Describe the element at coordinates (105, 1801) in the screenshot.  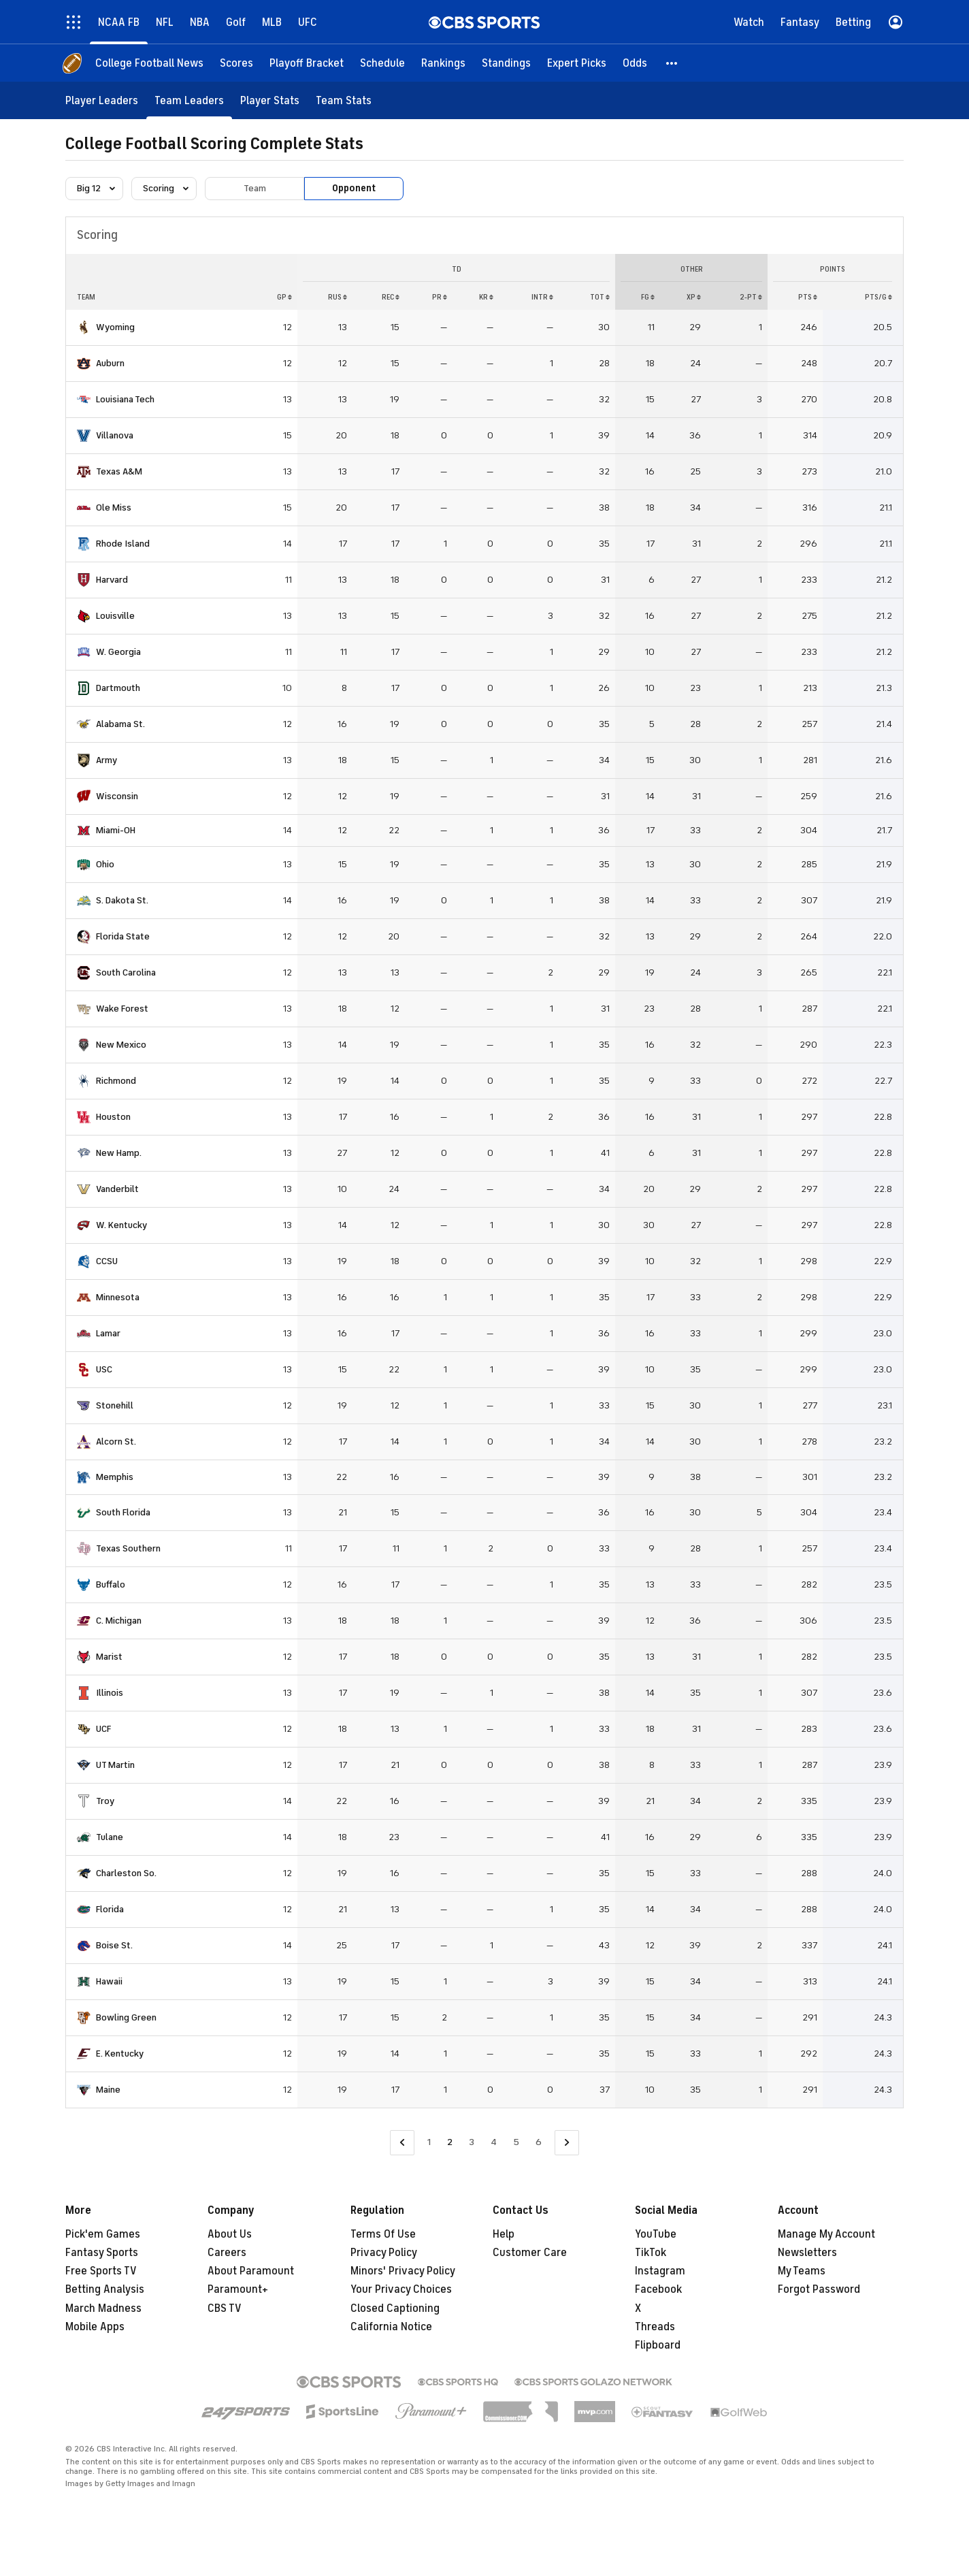
I see `Troy` at that location.